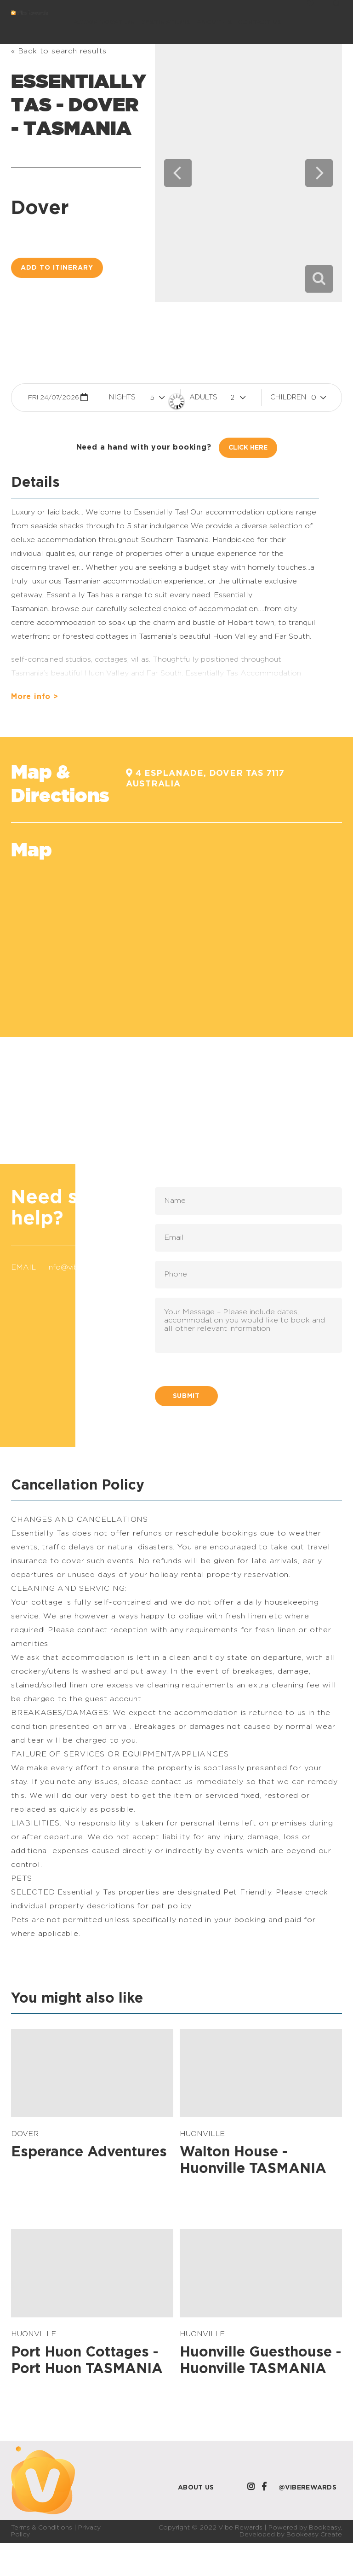 The width and height of the screenshot is (353, 2576). I want to click on More info >, so click(34, 696).